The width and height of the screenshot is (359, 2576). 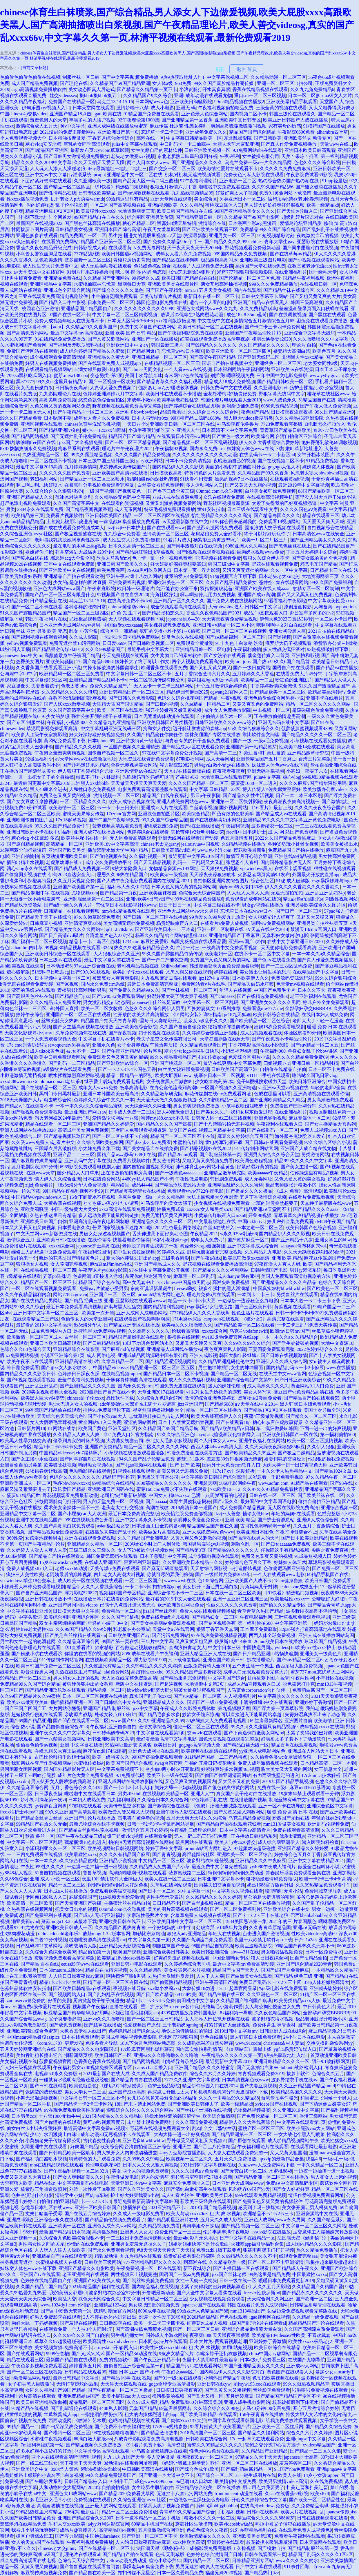 What do you see at coordinates (139, 2104) in the screenshot?
I see `18国产末～禁止网站免费` at bounding box center [139, 2104].